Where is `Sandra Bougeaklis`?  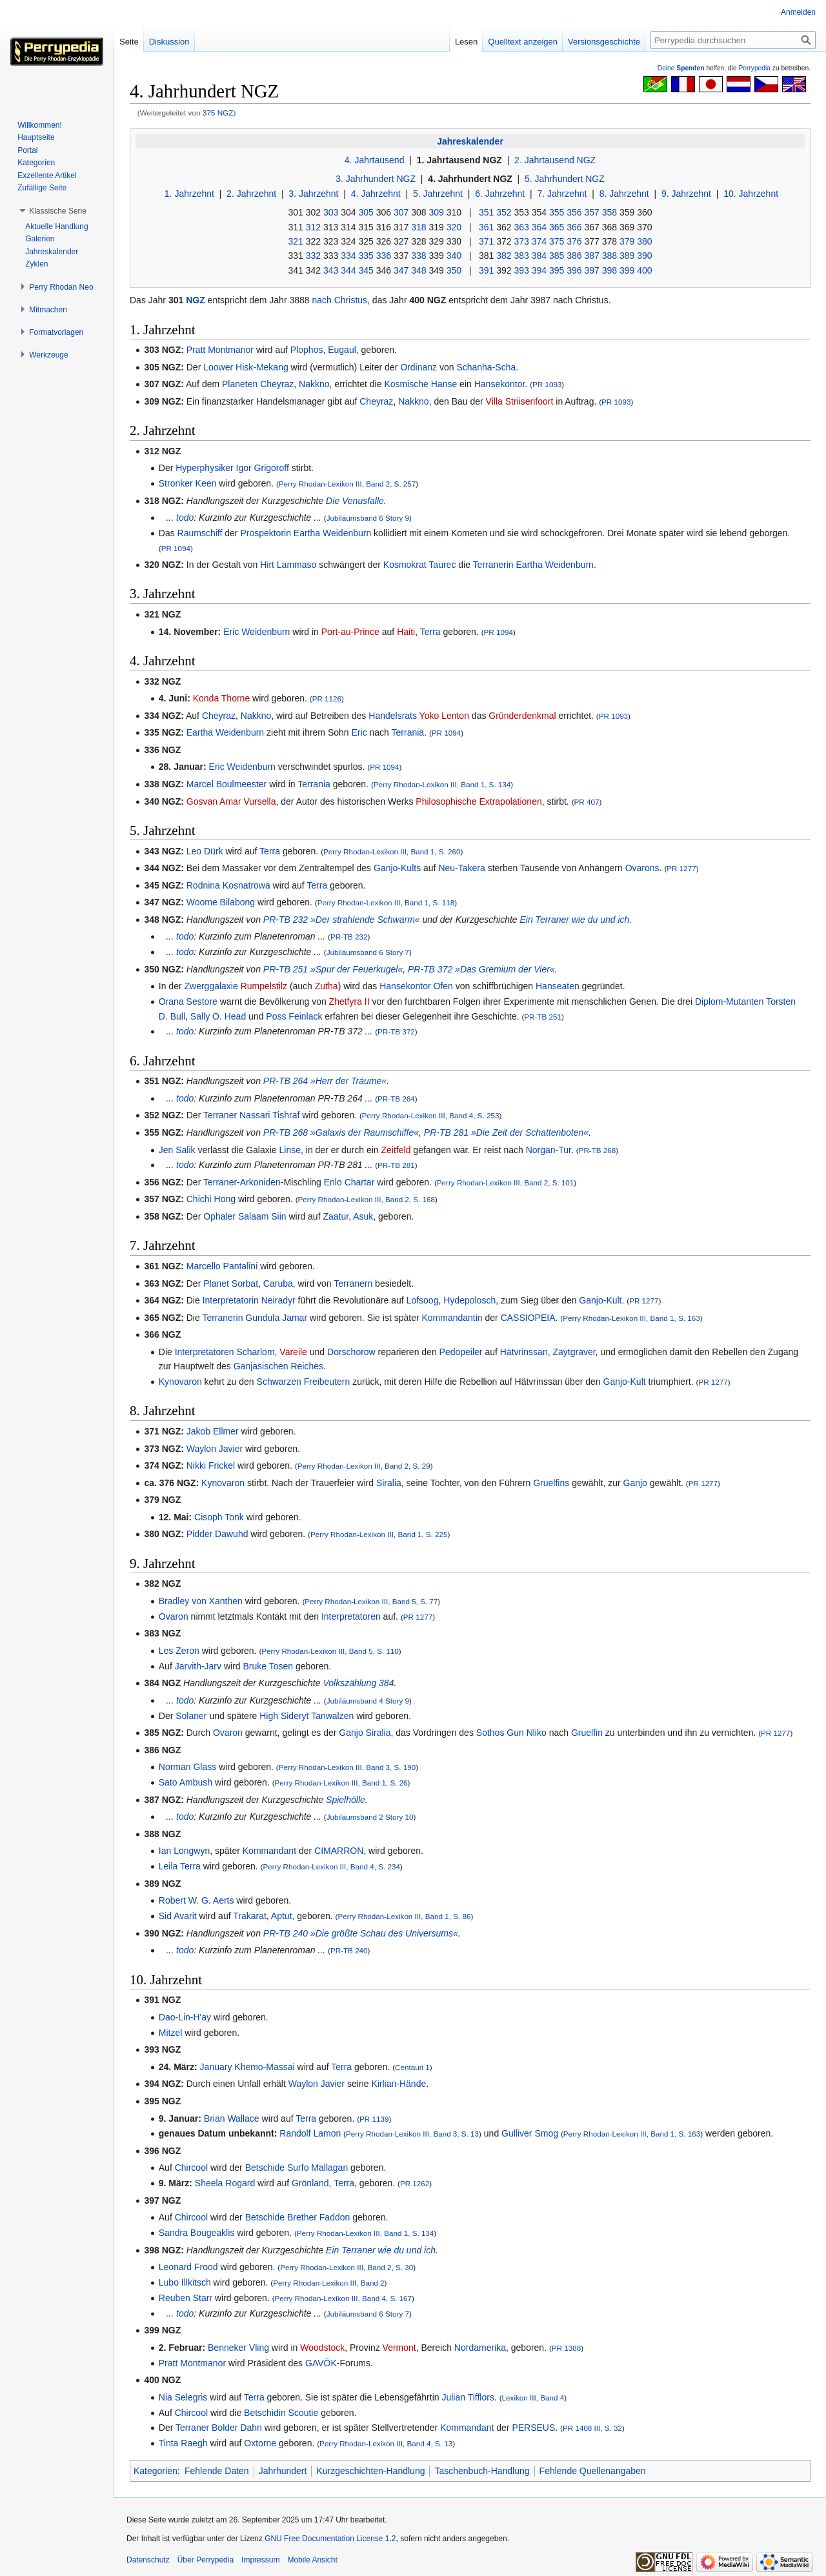
Sandra Bougeaklis is located at coordinates (197, 2233).